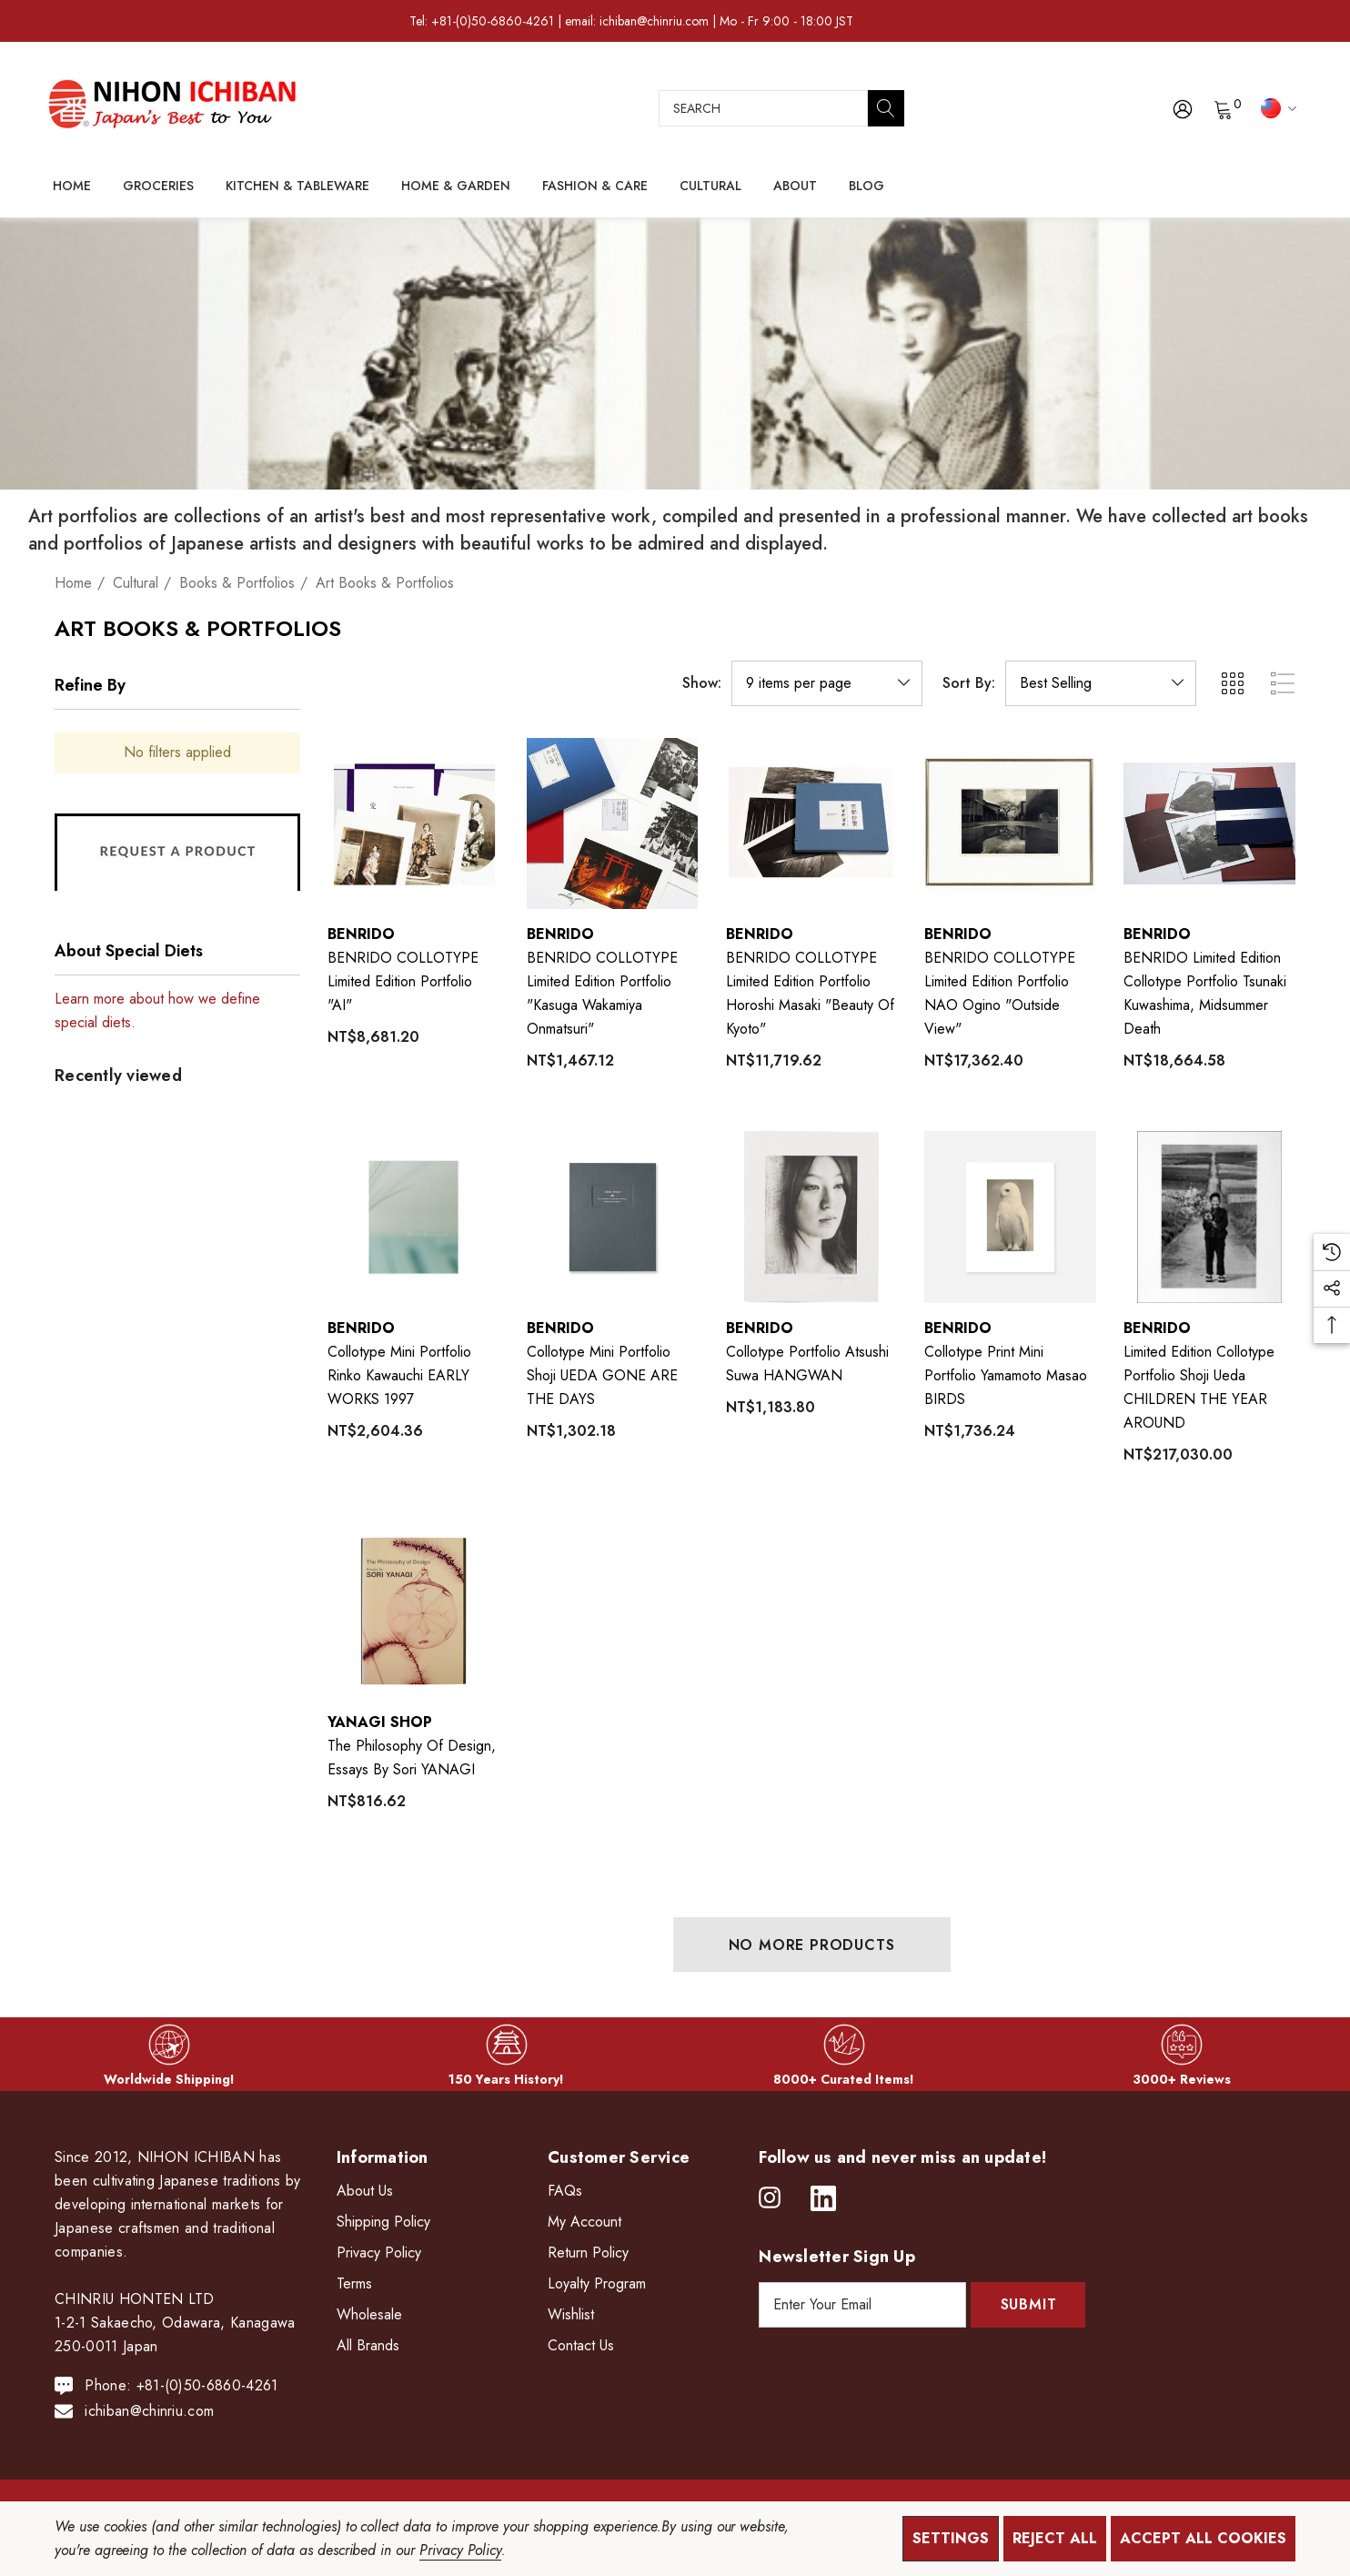  What do you see at coordinates (1276, 107) in the screenshot?
I see `[TWD]` at bounding box center [1276, 107].